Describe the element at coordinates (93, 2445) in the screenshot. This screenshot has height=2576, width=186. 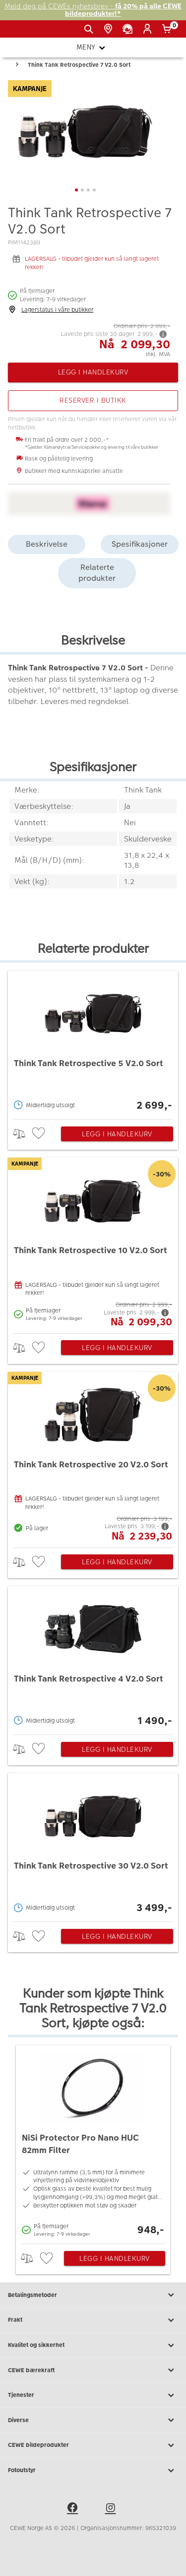
I see `CEWE bildeprodukter` at that location.